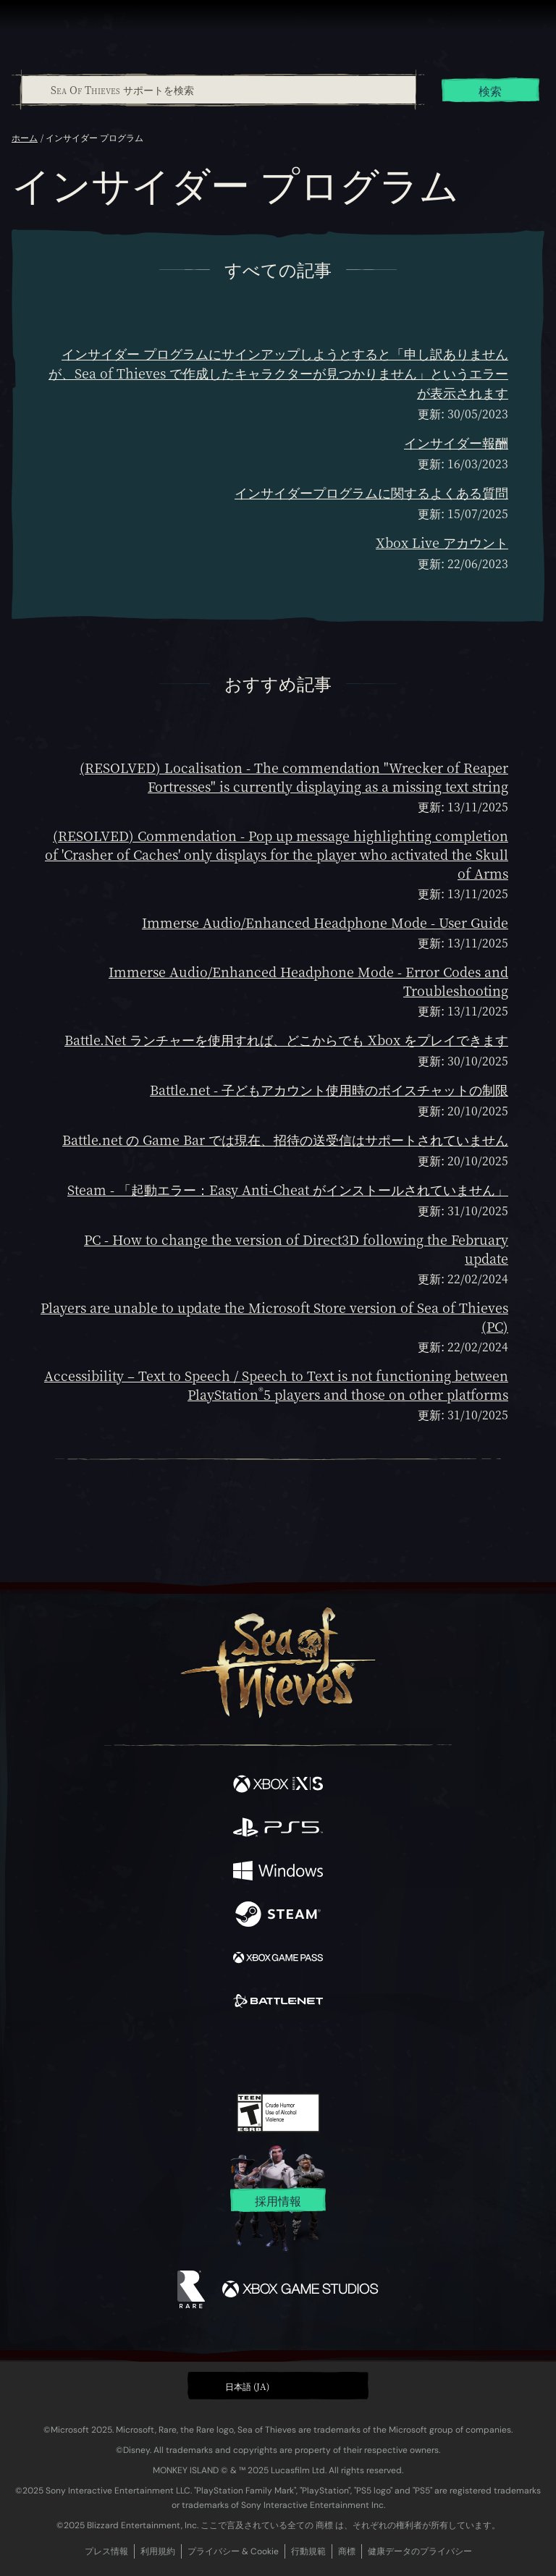 The width and height of the screenshot is (556, 2576). Describe the element at coordinates (278, 1829) in the screenshot. I see `[発売中 Playstation®5]` at that location.